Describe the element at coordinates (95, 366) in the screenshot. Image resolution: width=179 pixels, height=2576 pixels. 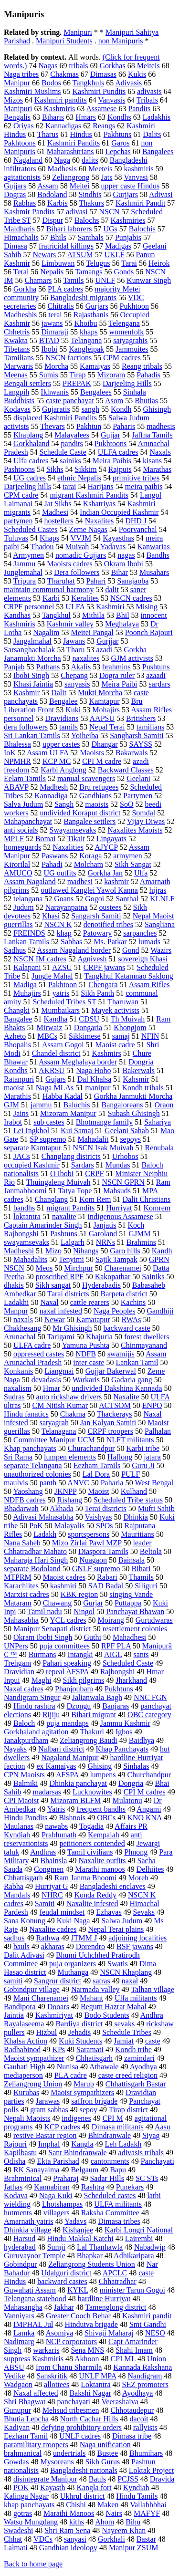
I see `Kamaiyas` at that location.